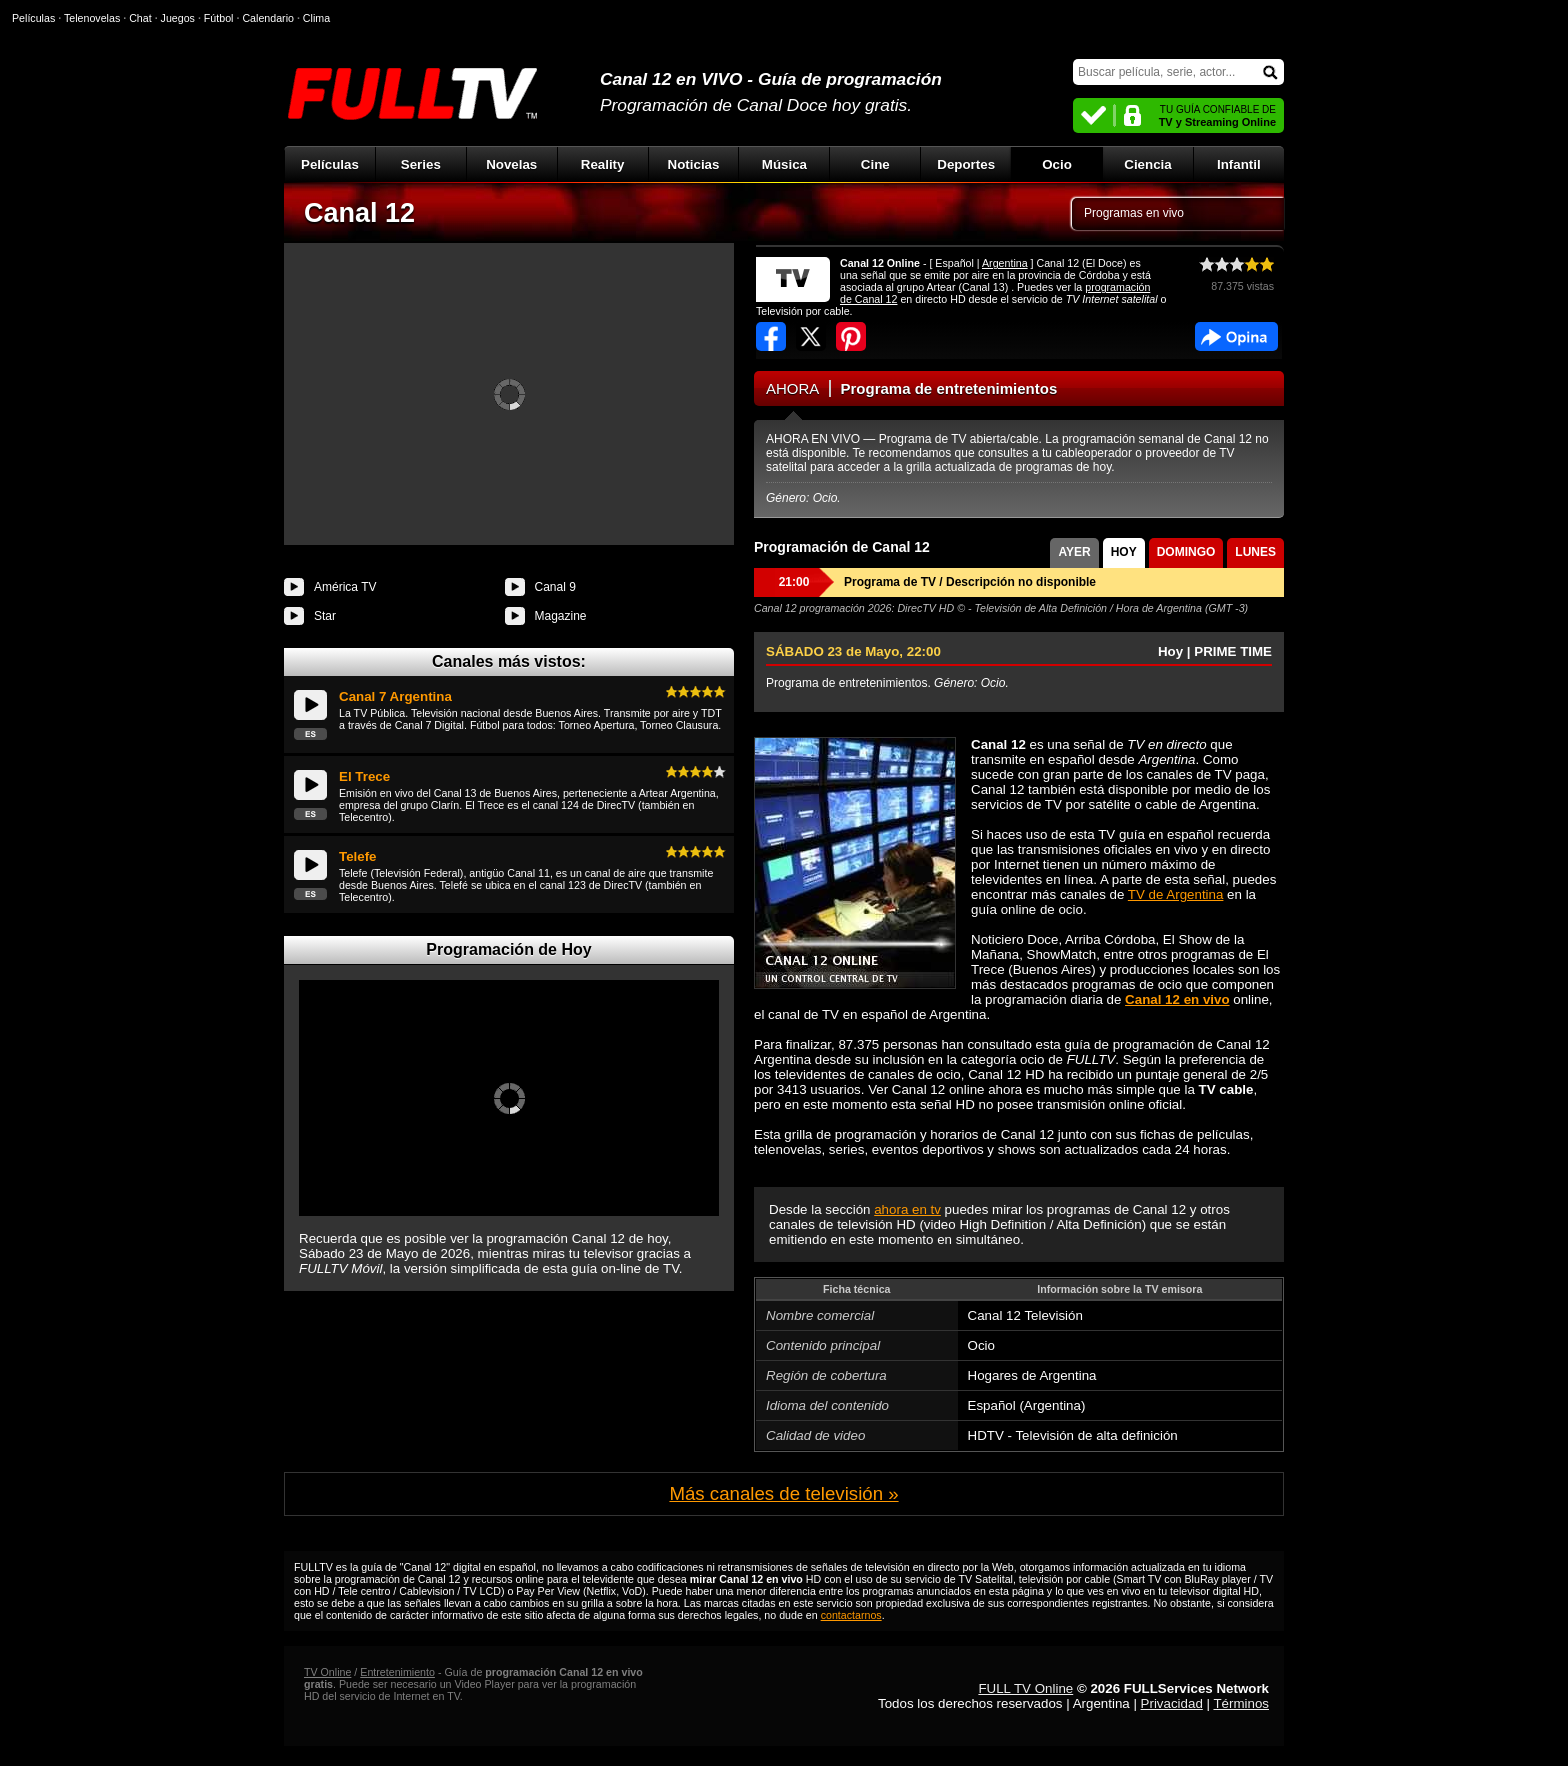 This screenshot has width=1568, height=1766. What do you see at coordinates (783, 1493) in the screenshot?
I see `Más canales de televisión »` at bounding box center [783, 1493].